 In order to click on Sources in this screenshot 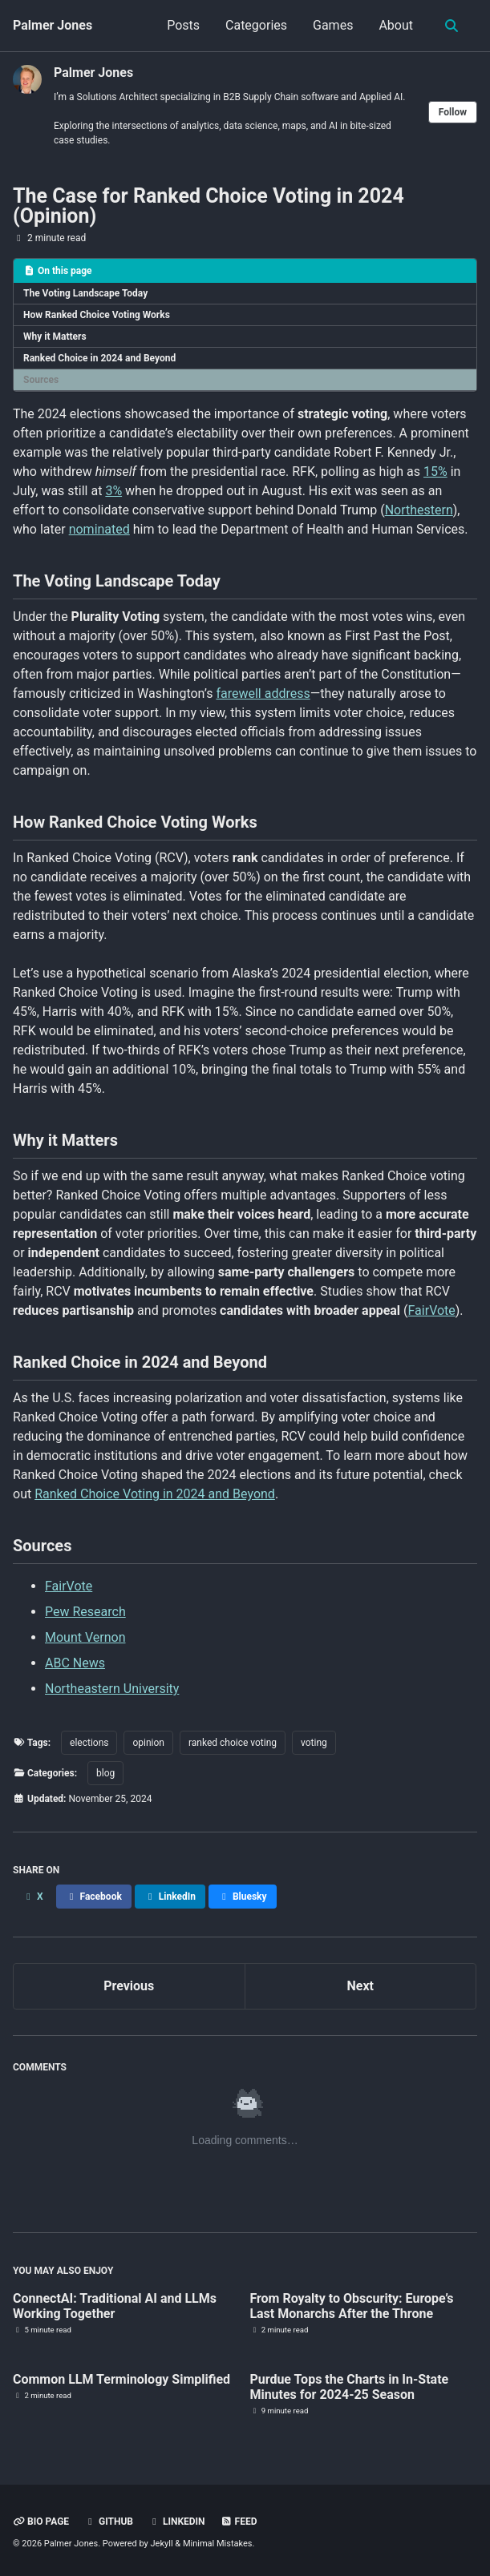, I will do `click(41, 379)`.